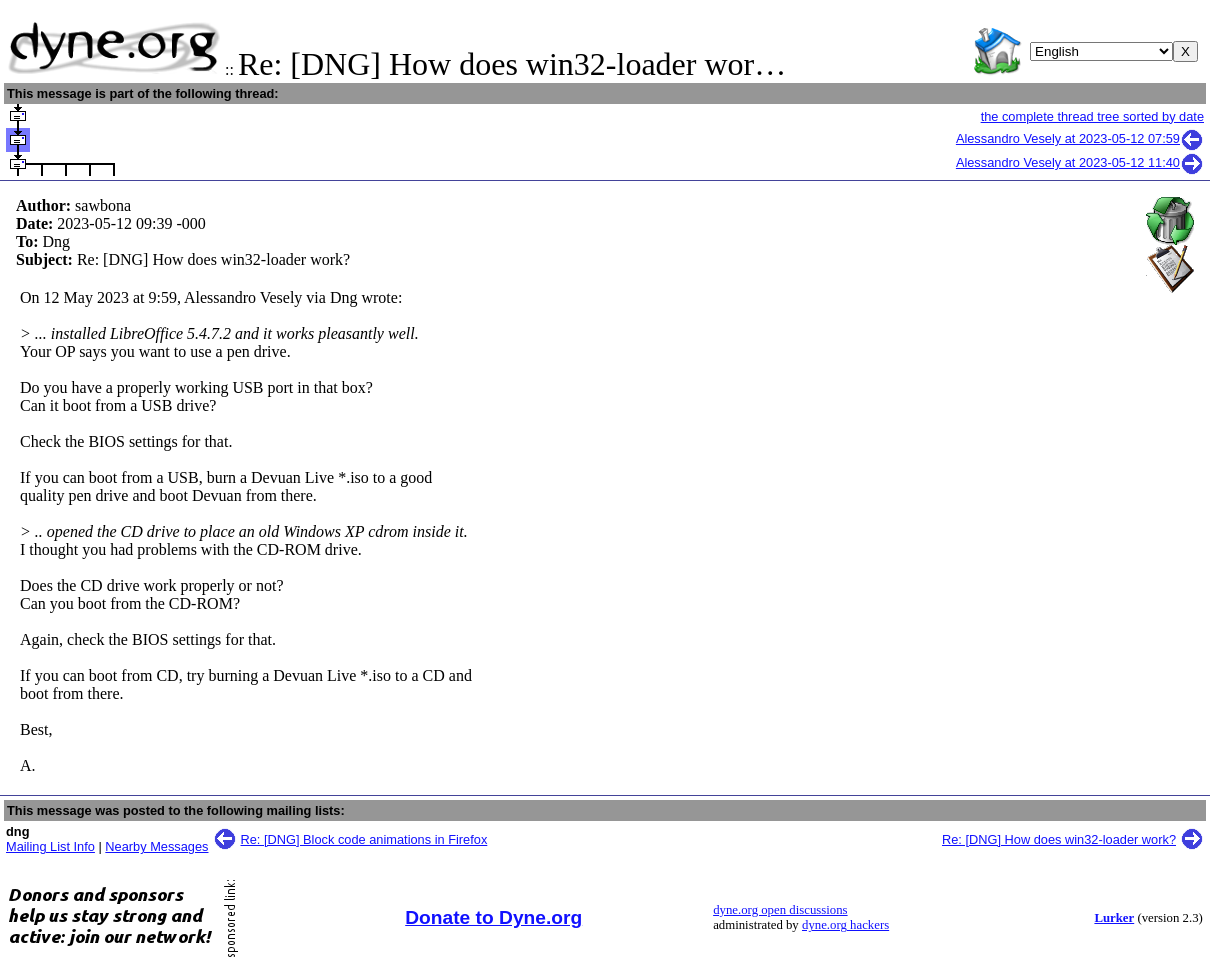 The width and height of the screenshot is (1210, 966). What do you see at coordinates (845, 925) in the screenshot?
I see `dyne.org hackers` at bounding box center [845, 925].